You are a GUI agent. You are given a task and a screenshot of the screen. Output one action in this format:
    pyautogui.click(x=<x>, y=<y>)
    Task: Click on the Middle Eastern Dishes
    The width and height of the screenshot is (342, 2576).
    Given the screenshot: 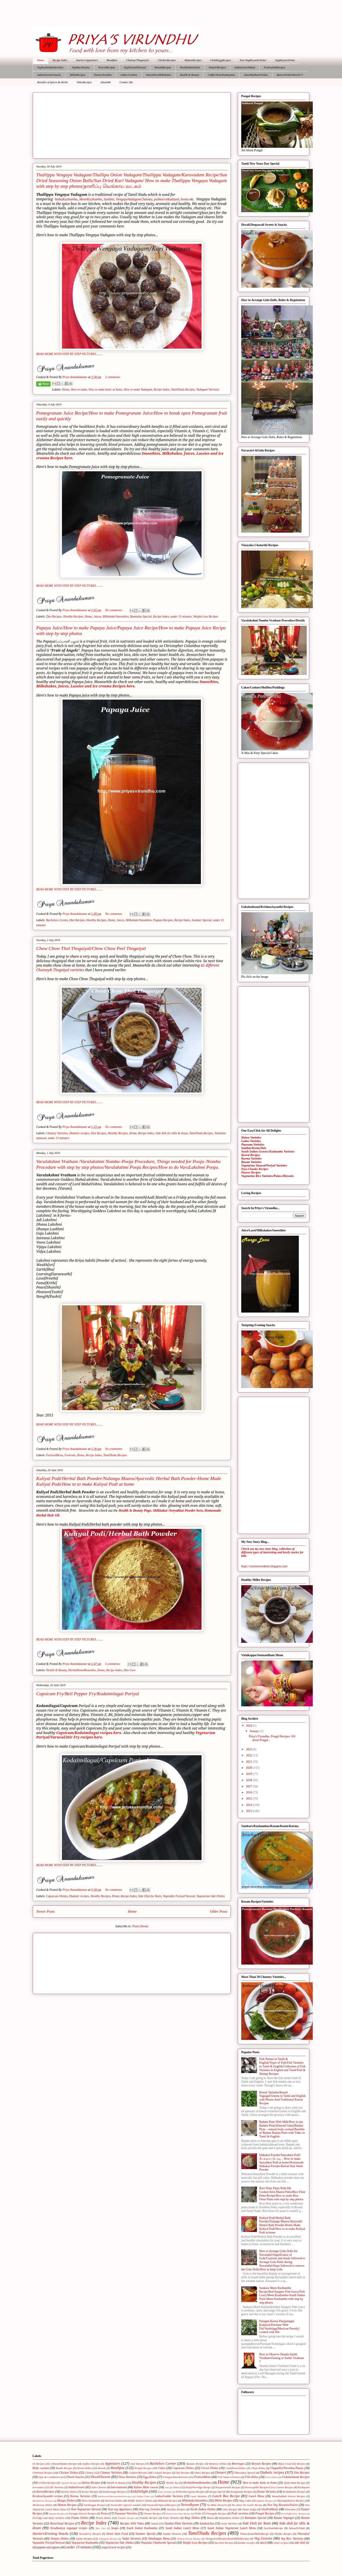 What is the action you would take?
    pyautogui.click(x=140, y=2500)
    